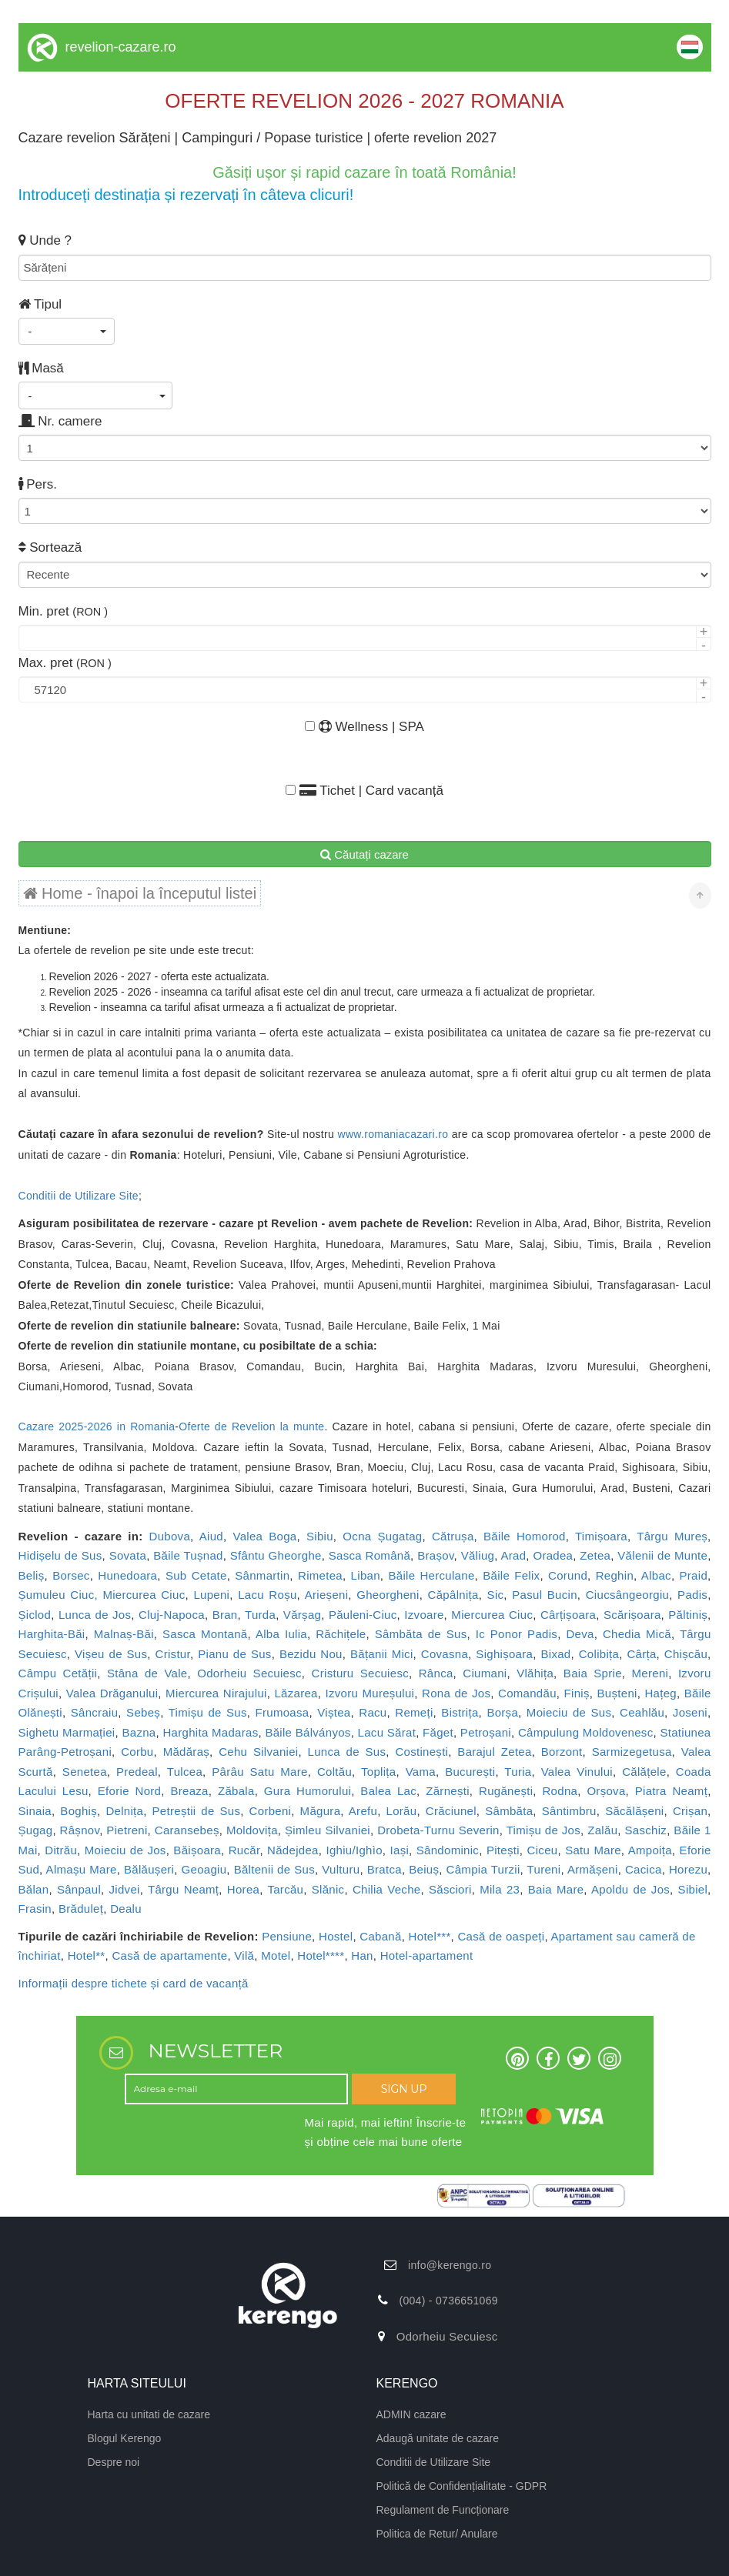  I want to click on Iași, so click(400, 1850).